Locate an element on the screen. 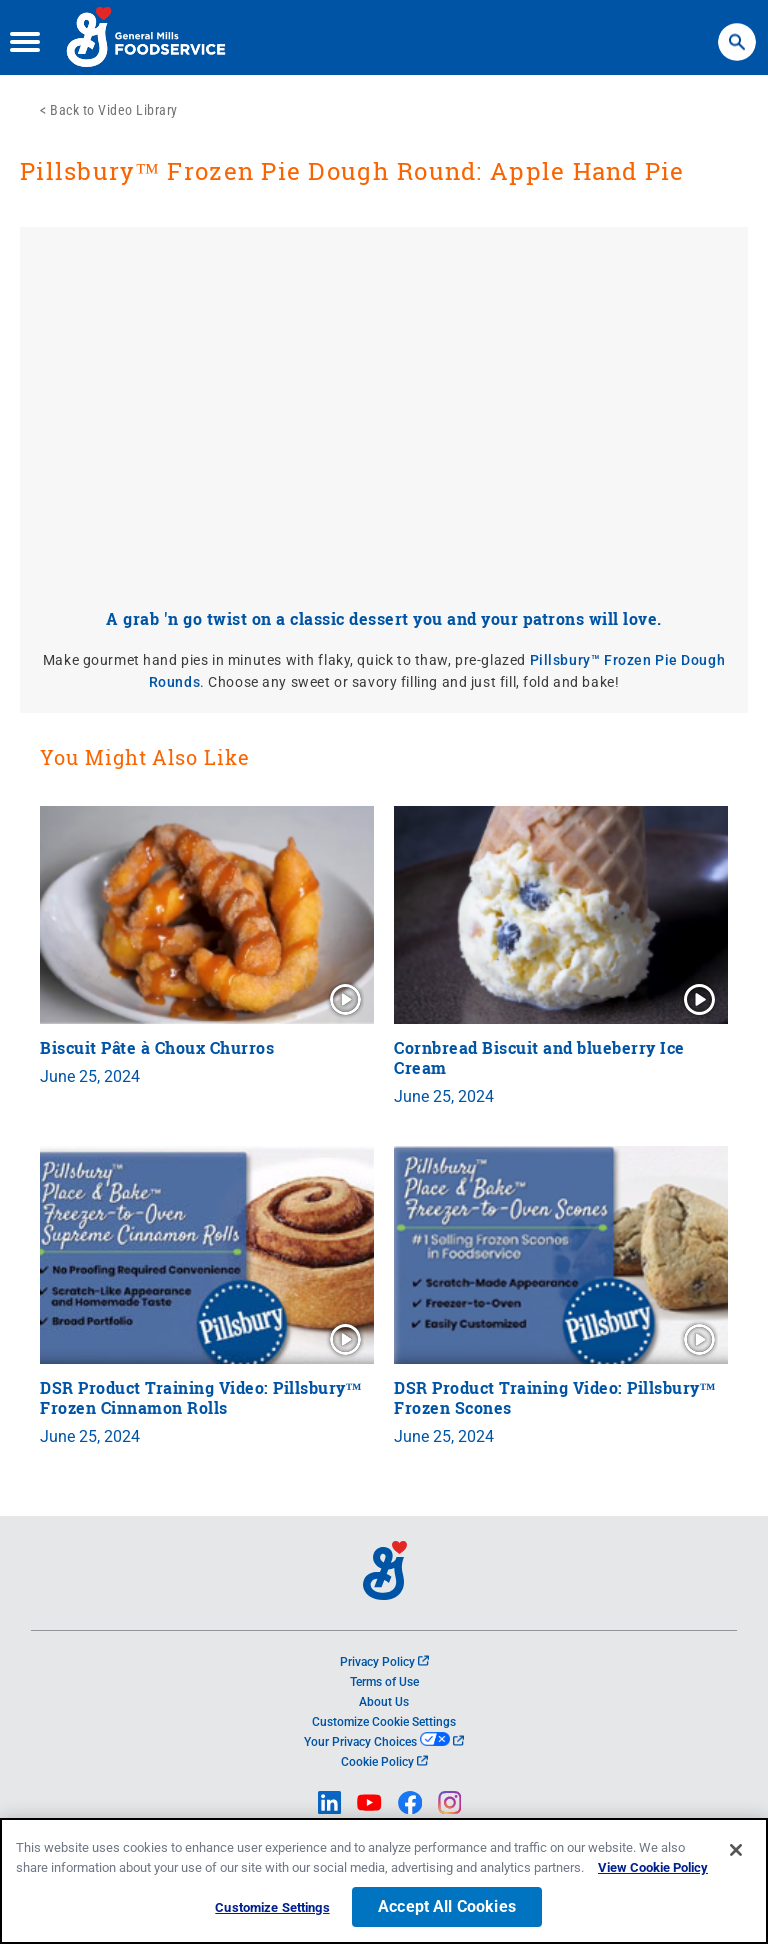  Terms of Use is located at coordinates (384, 1682).